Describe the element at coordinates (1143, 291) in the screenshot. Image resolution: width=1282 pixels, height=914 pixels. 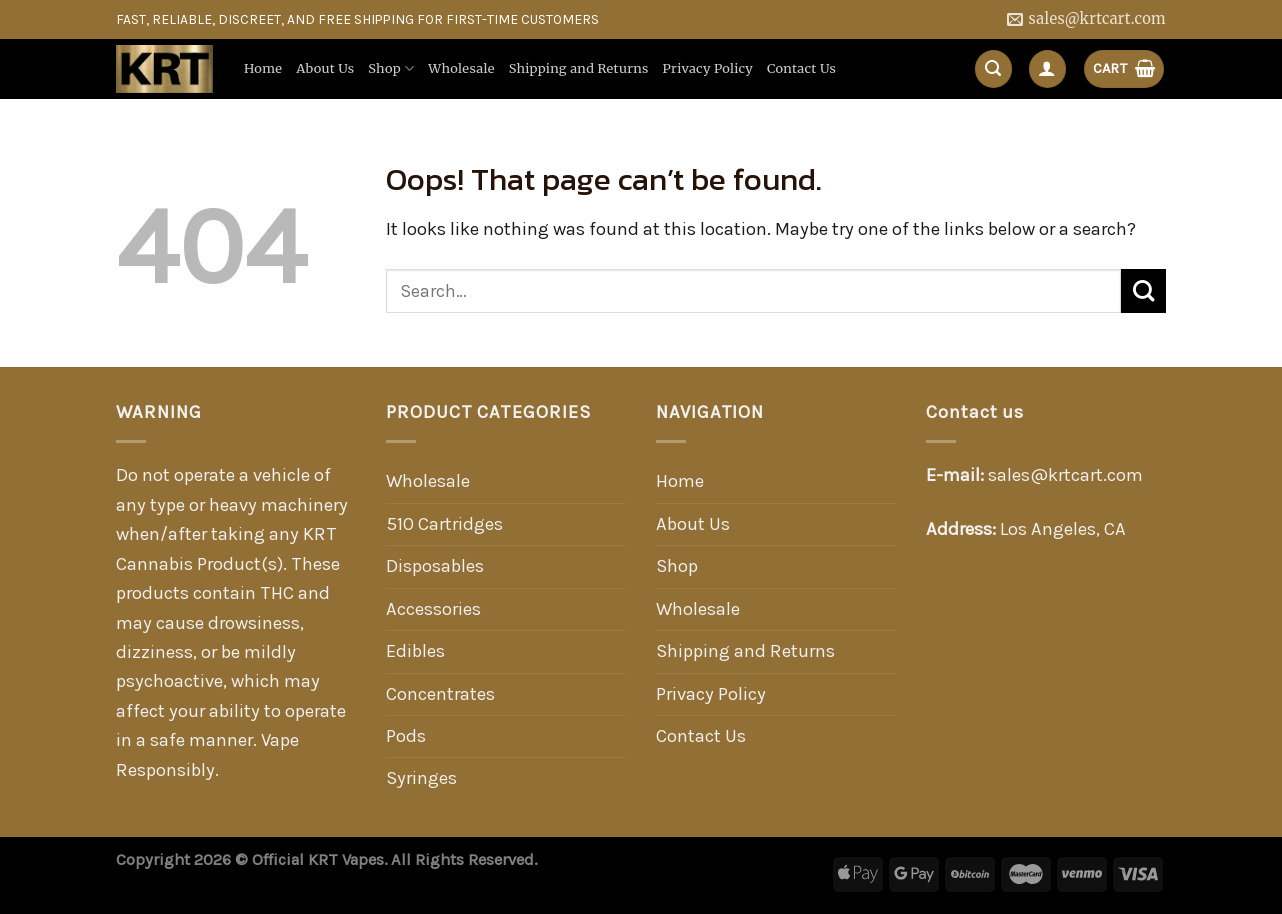
I see `[Submit]` at that location.